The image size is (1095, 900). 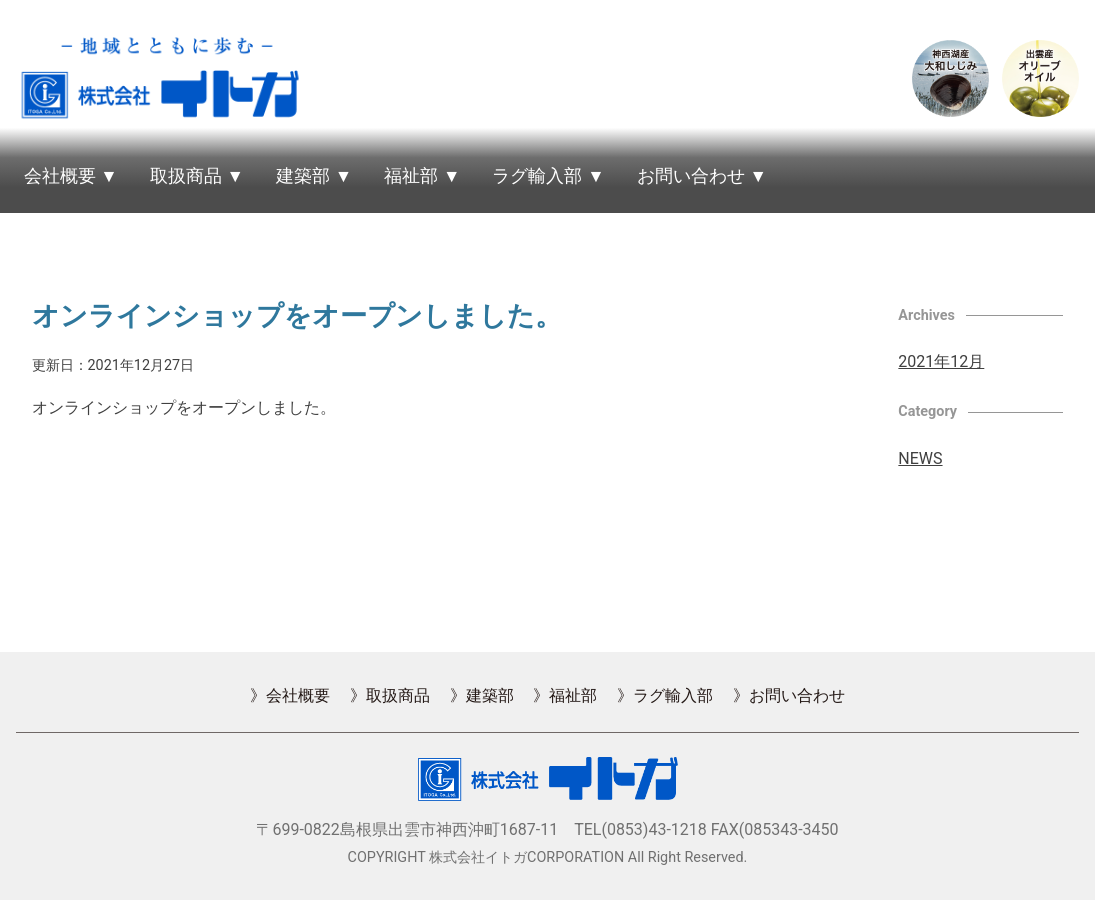 I want to click on 福祉部, so click(x=411, y=176).